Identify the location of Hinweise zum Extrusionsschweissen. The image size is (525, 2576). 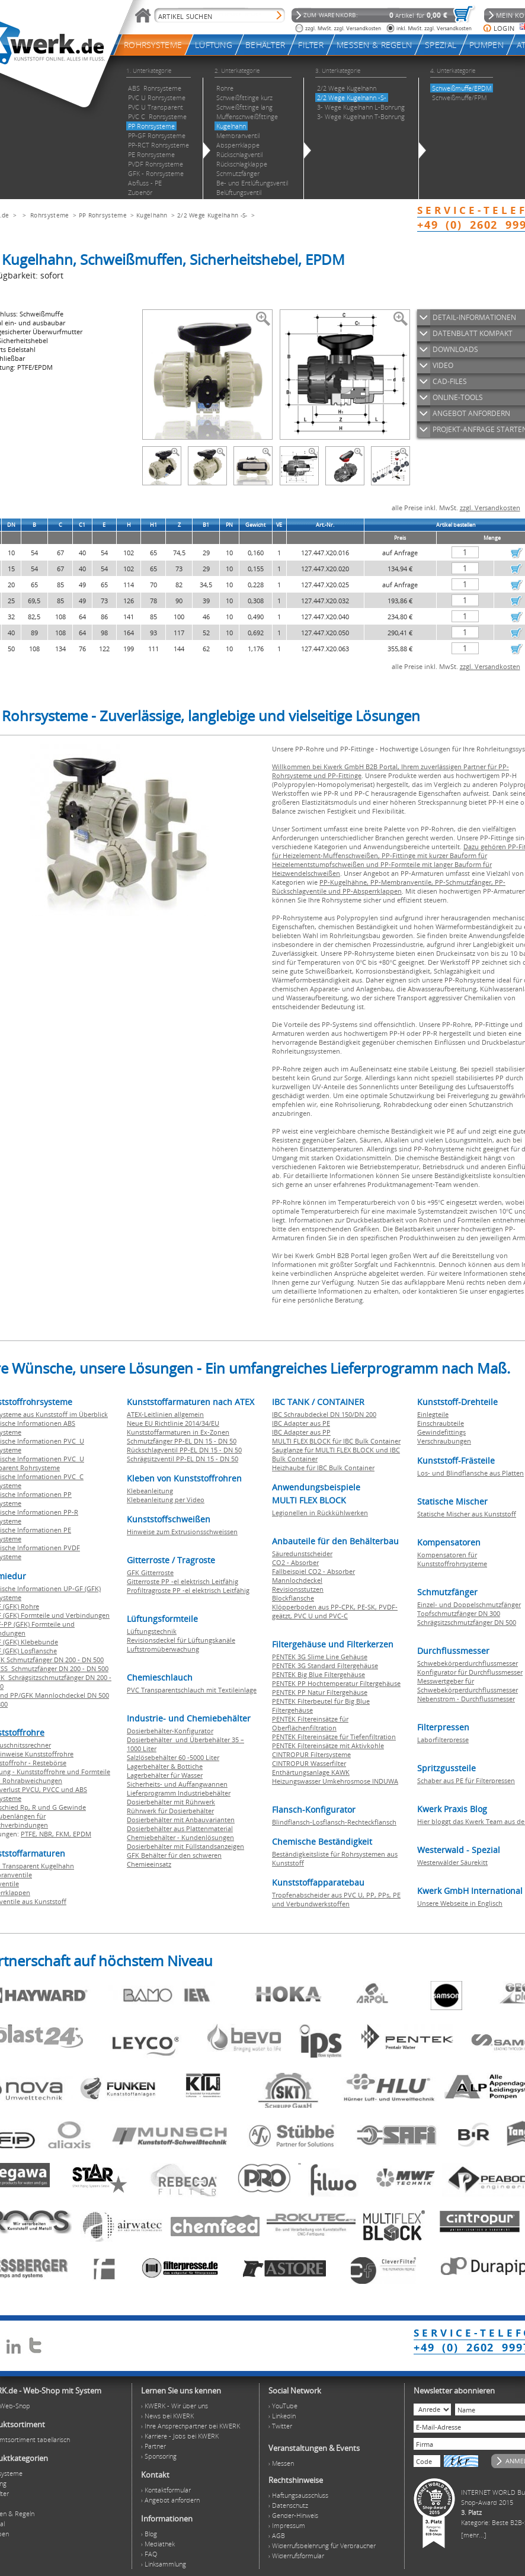
(182, 1531).